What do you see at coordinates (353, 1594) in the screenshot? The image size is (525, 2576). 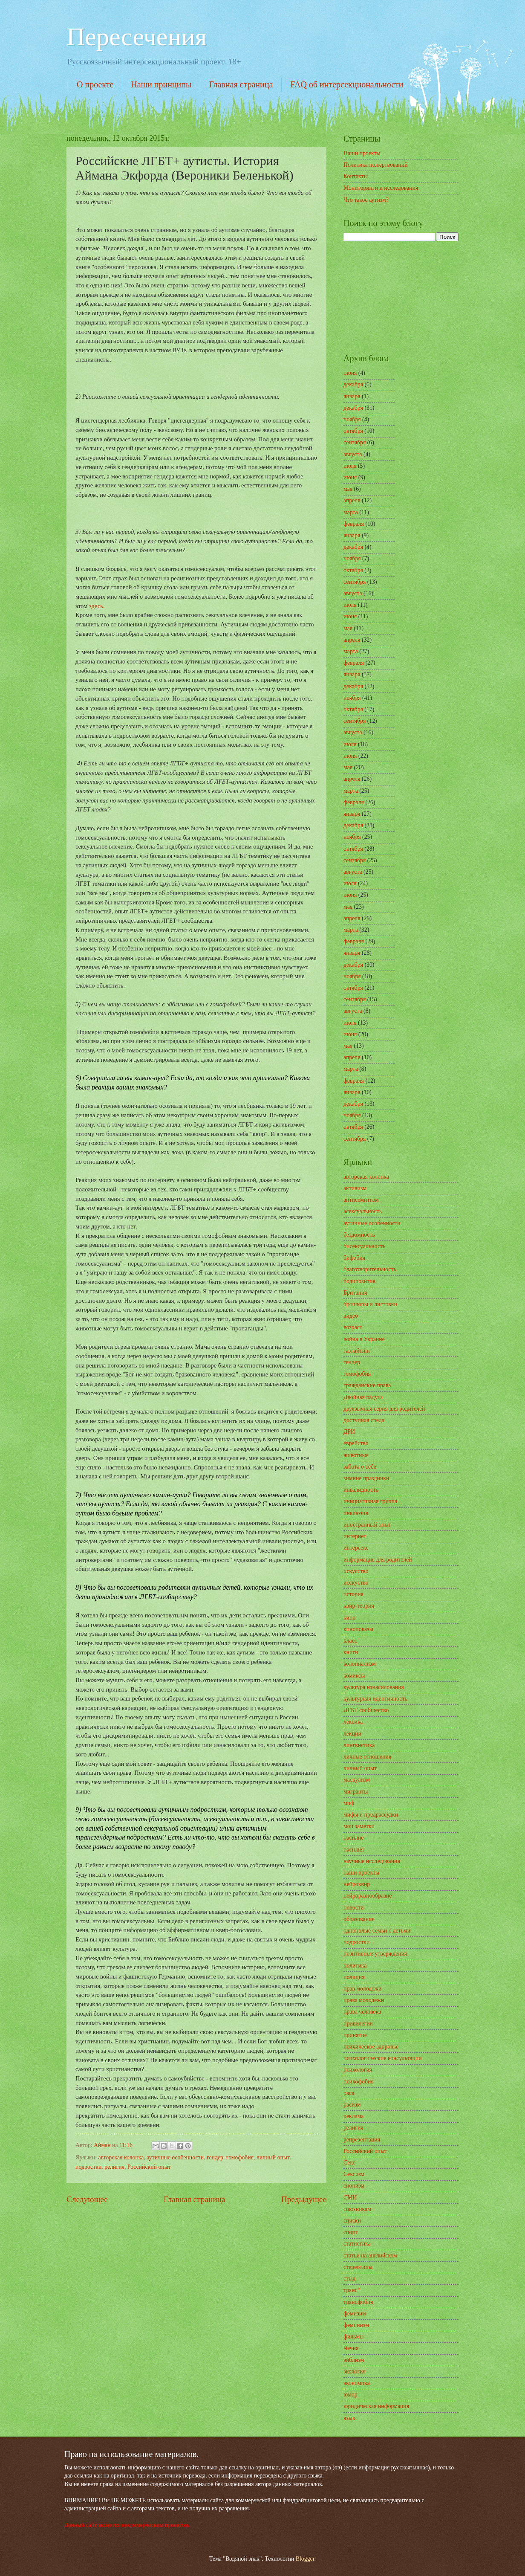 I see `история` at bounding box center [353, 1594].